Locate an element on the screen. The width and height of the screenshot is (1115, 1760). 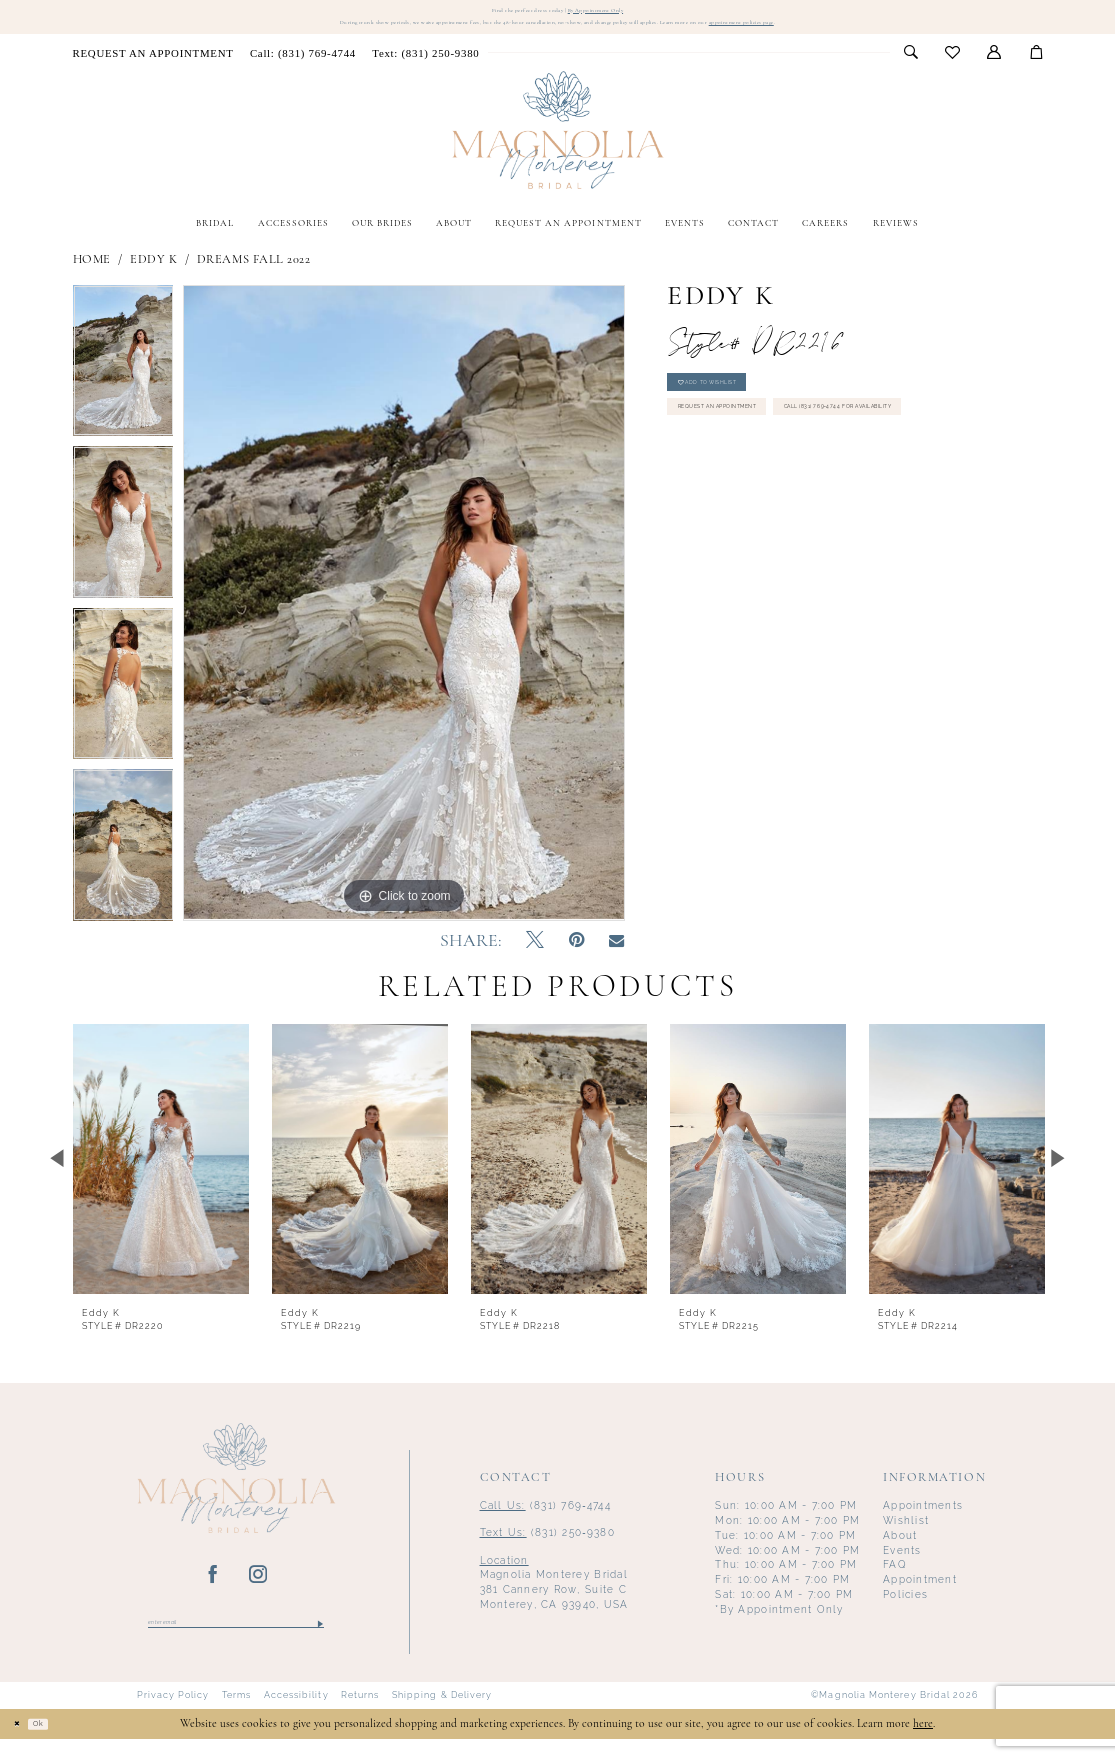
[Close Dialog] is located at coordinates (23, 1744).